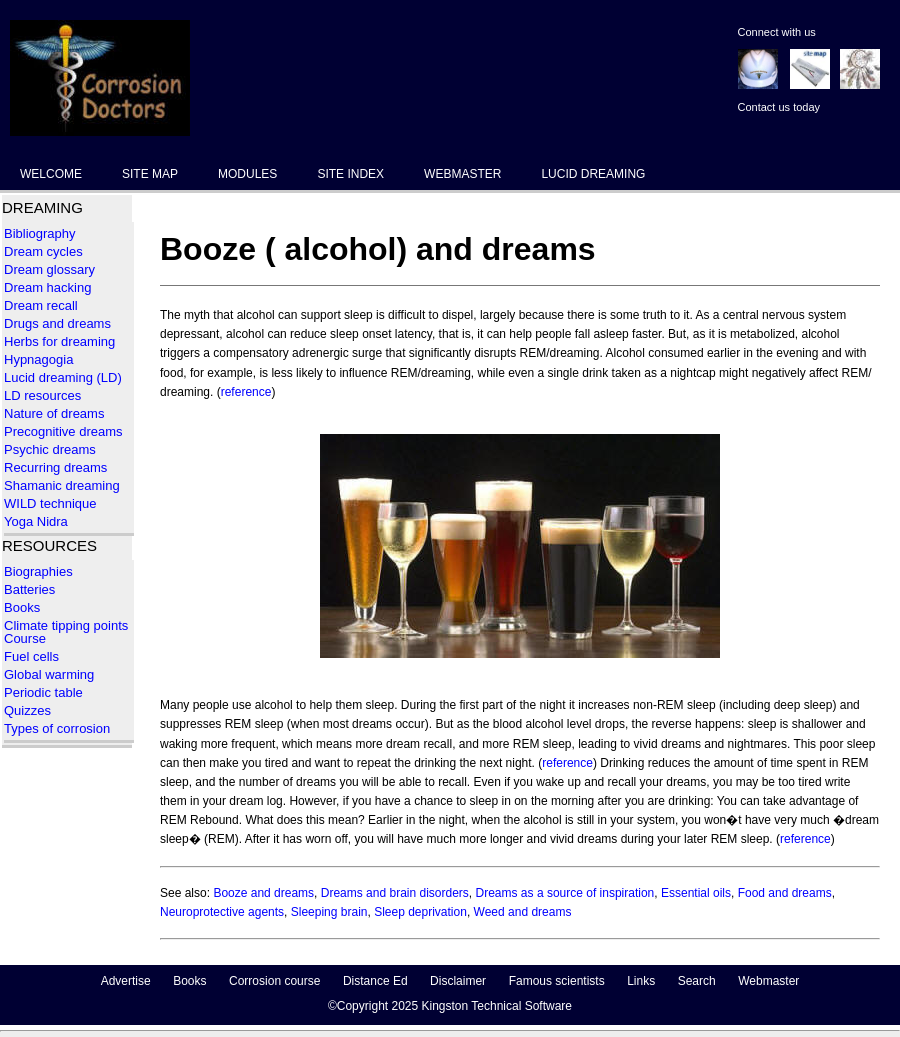 The height and width of the screenshot is (1037, 900). I want to click on Distance Ed, so click(375, 981).